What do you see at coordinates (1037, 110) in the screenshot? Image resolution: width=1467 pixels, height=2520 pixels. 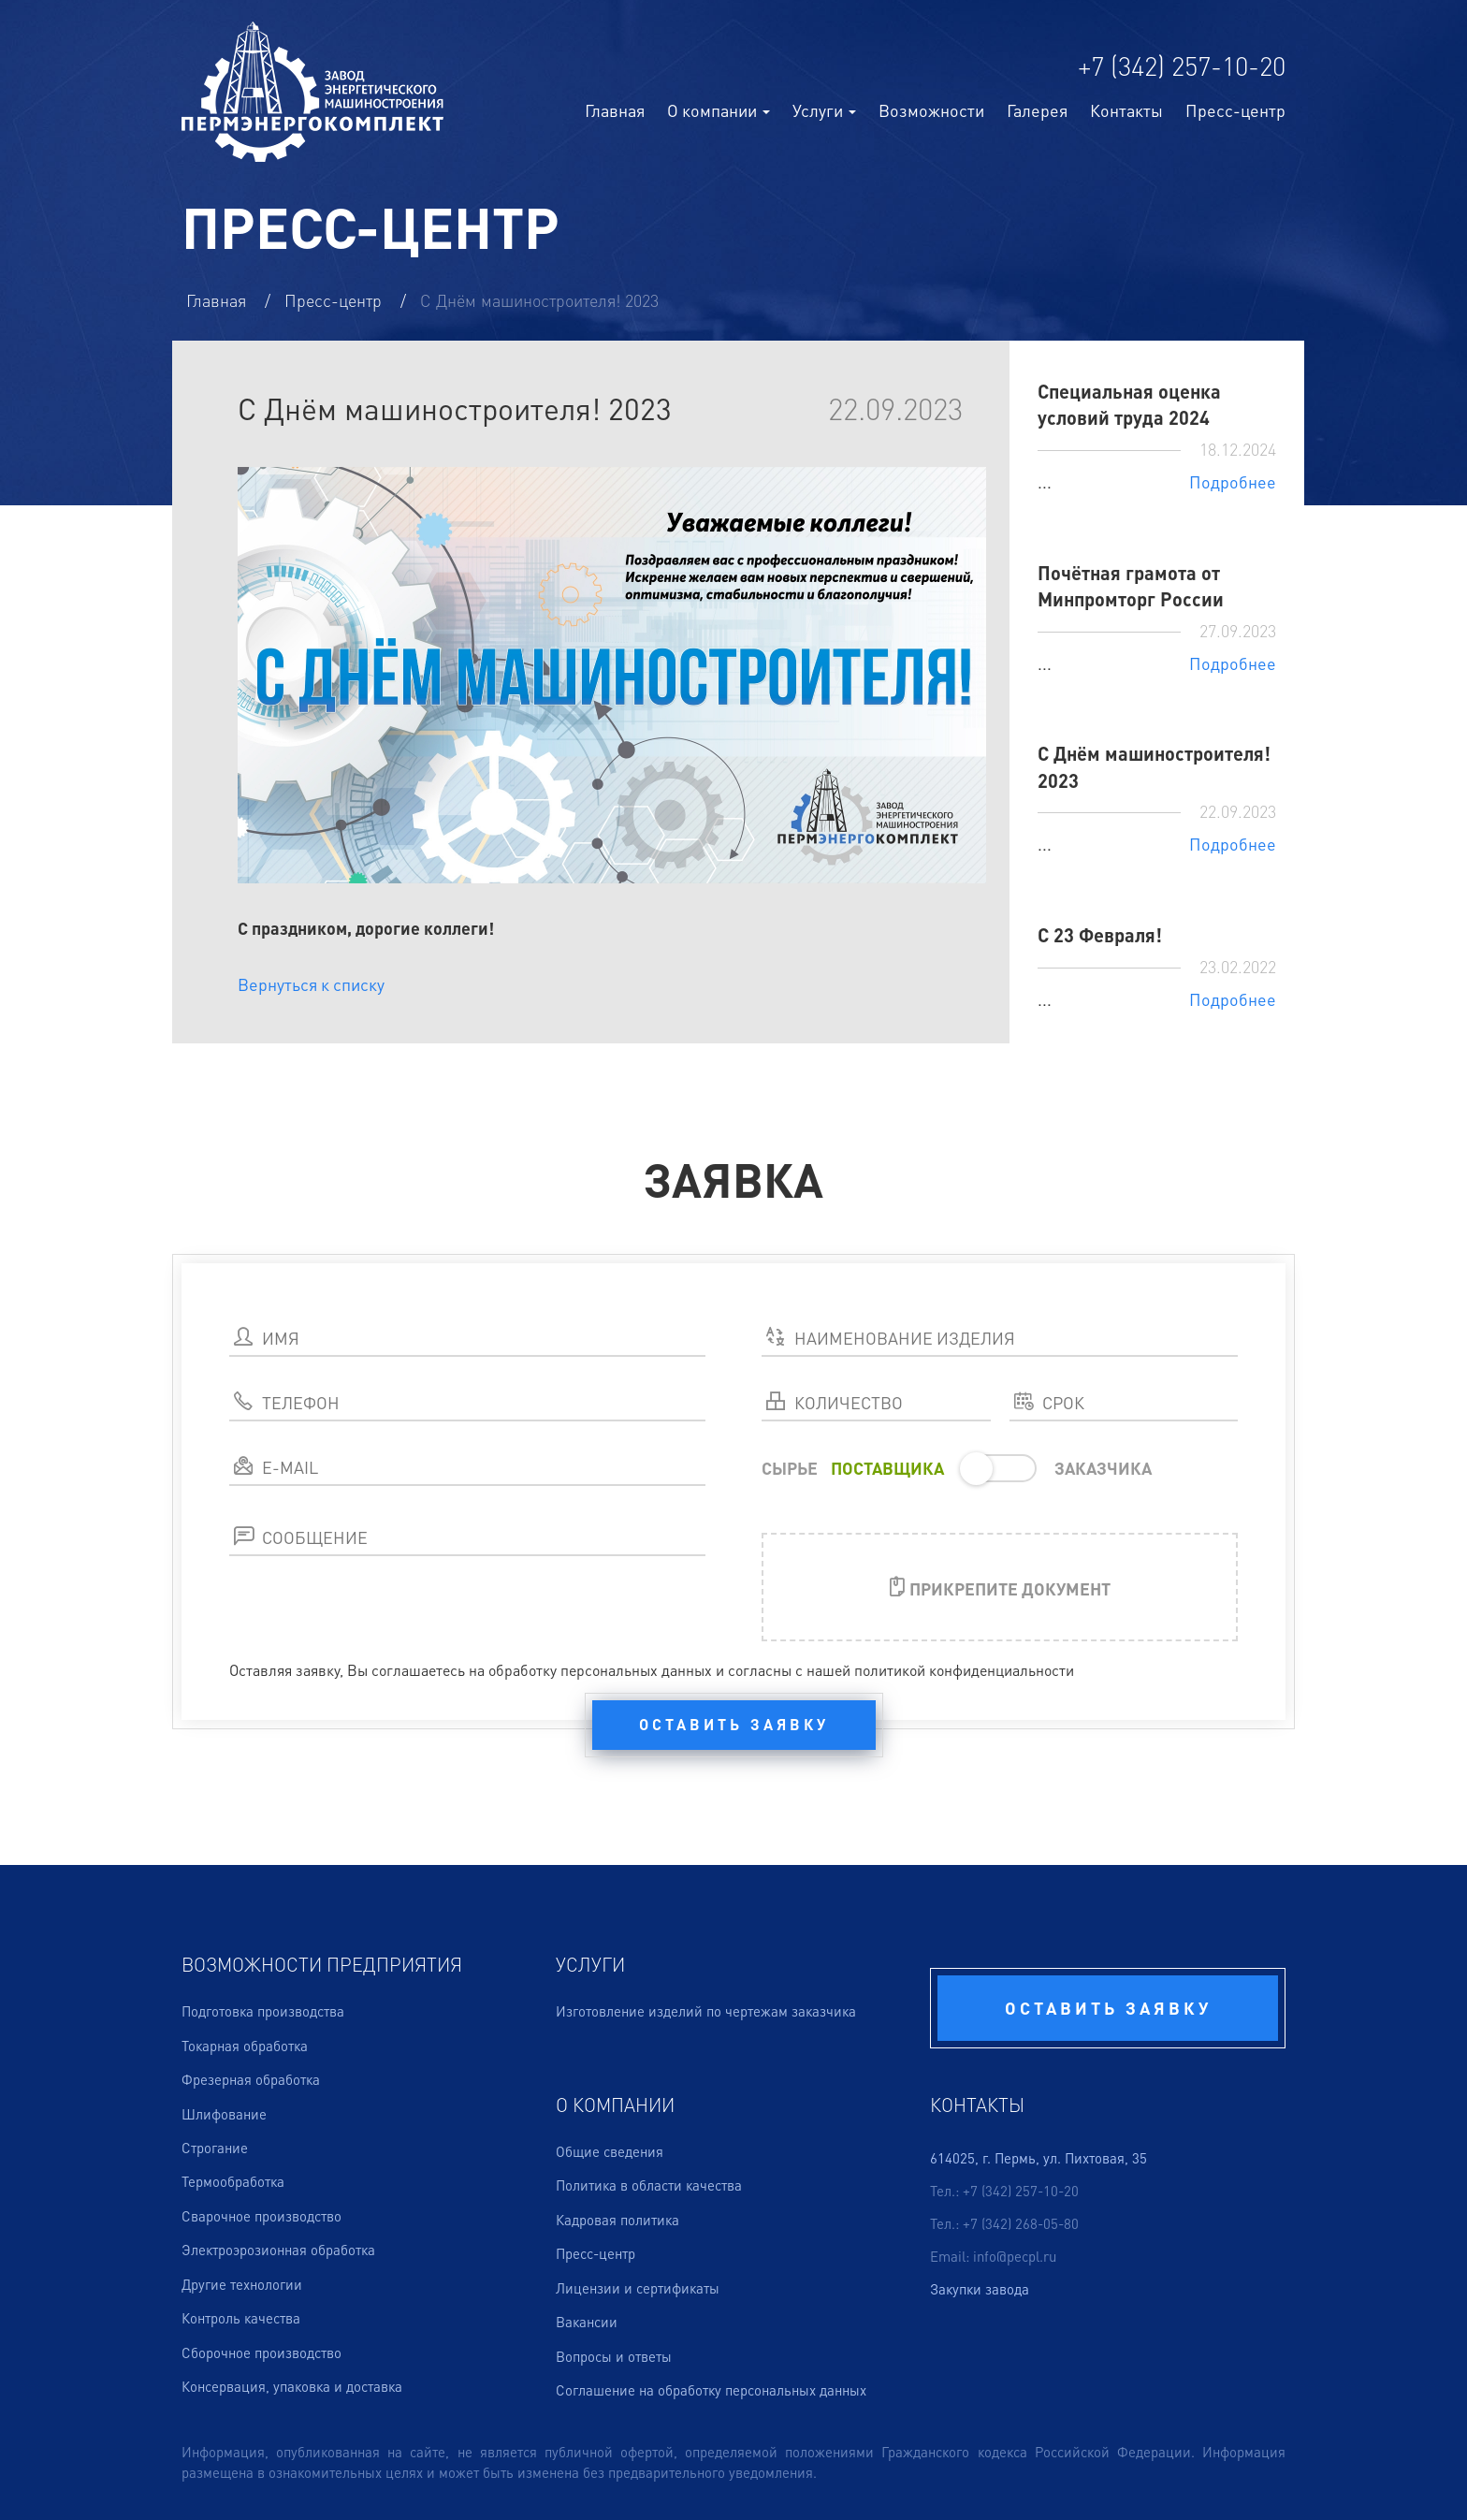 I see `Галерея` at bounding box center [1037, 110].